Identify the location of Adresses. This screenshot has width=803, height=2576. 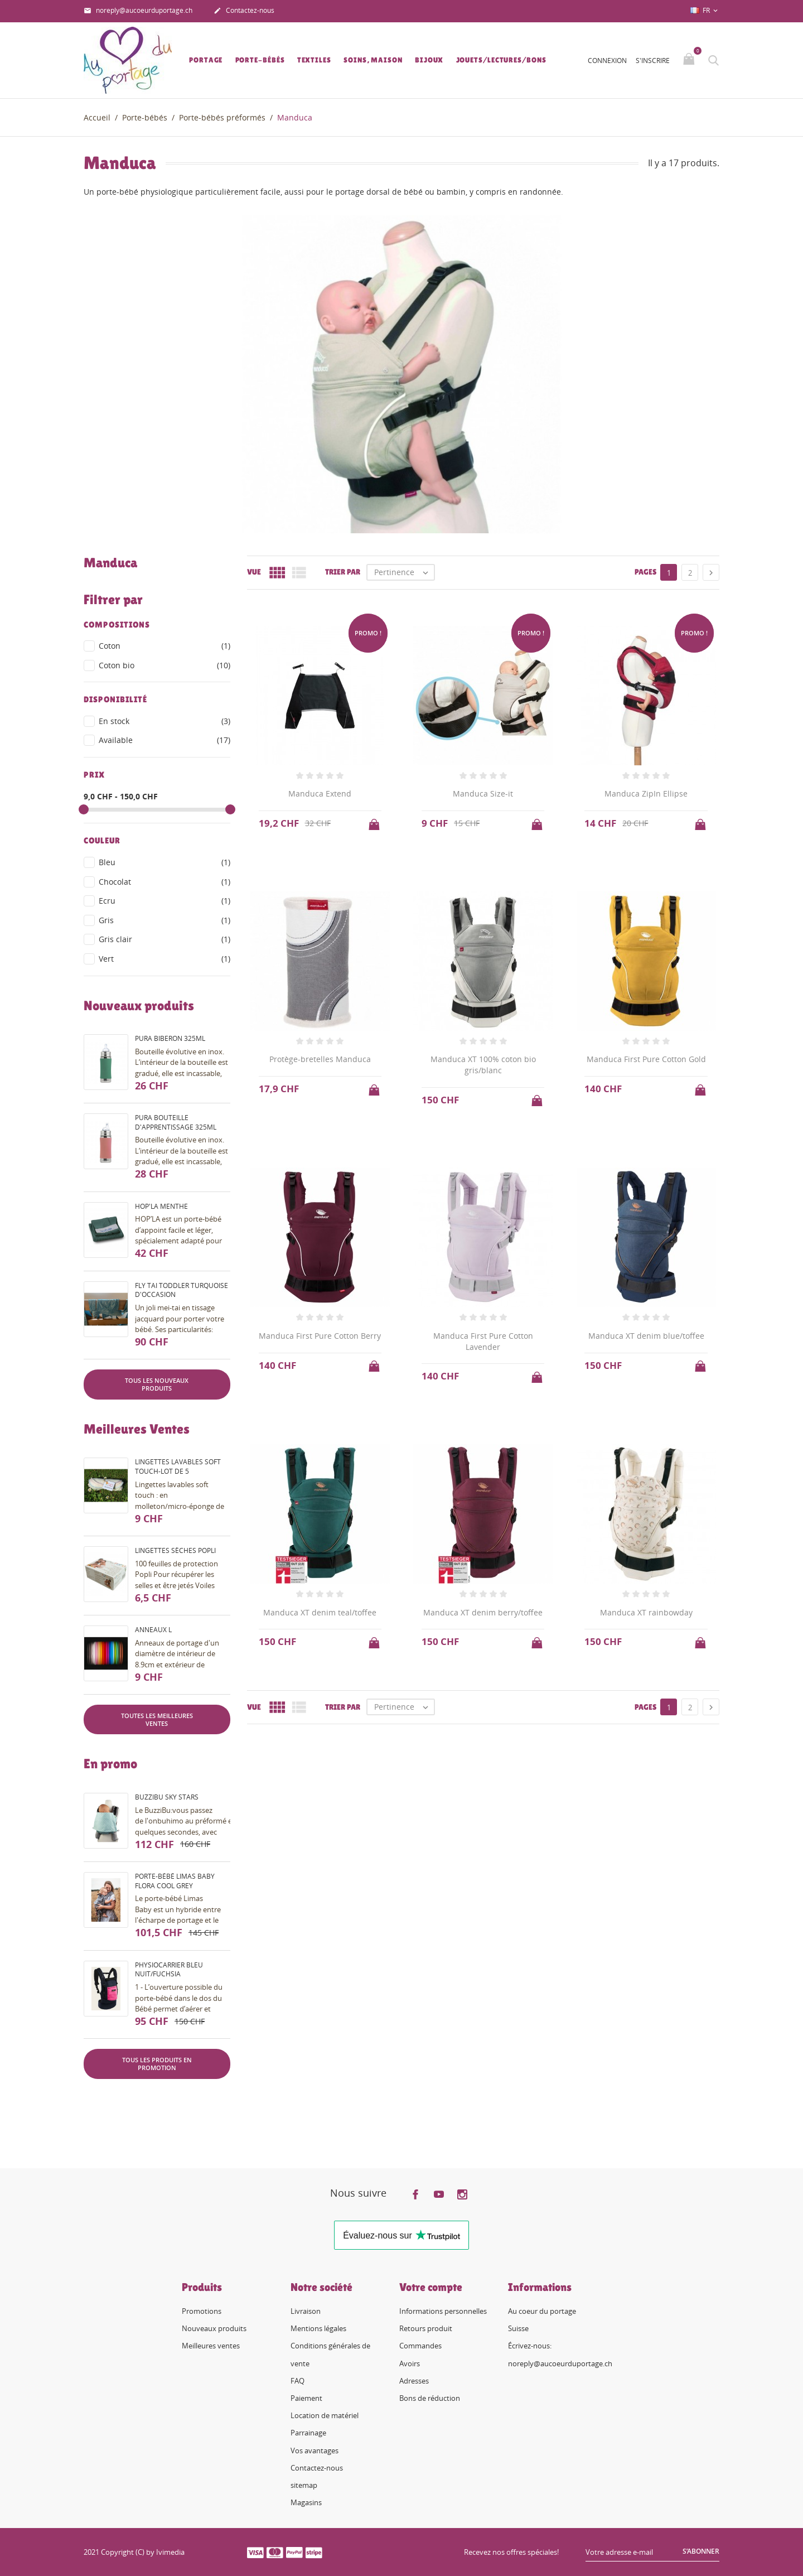
(414, 2381).